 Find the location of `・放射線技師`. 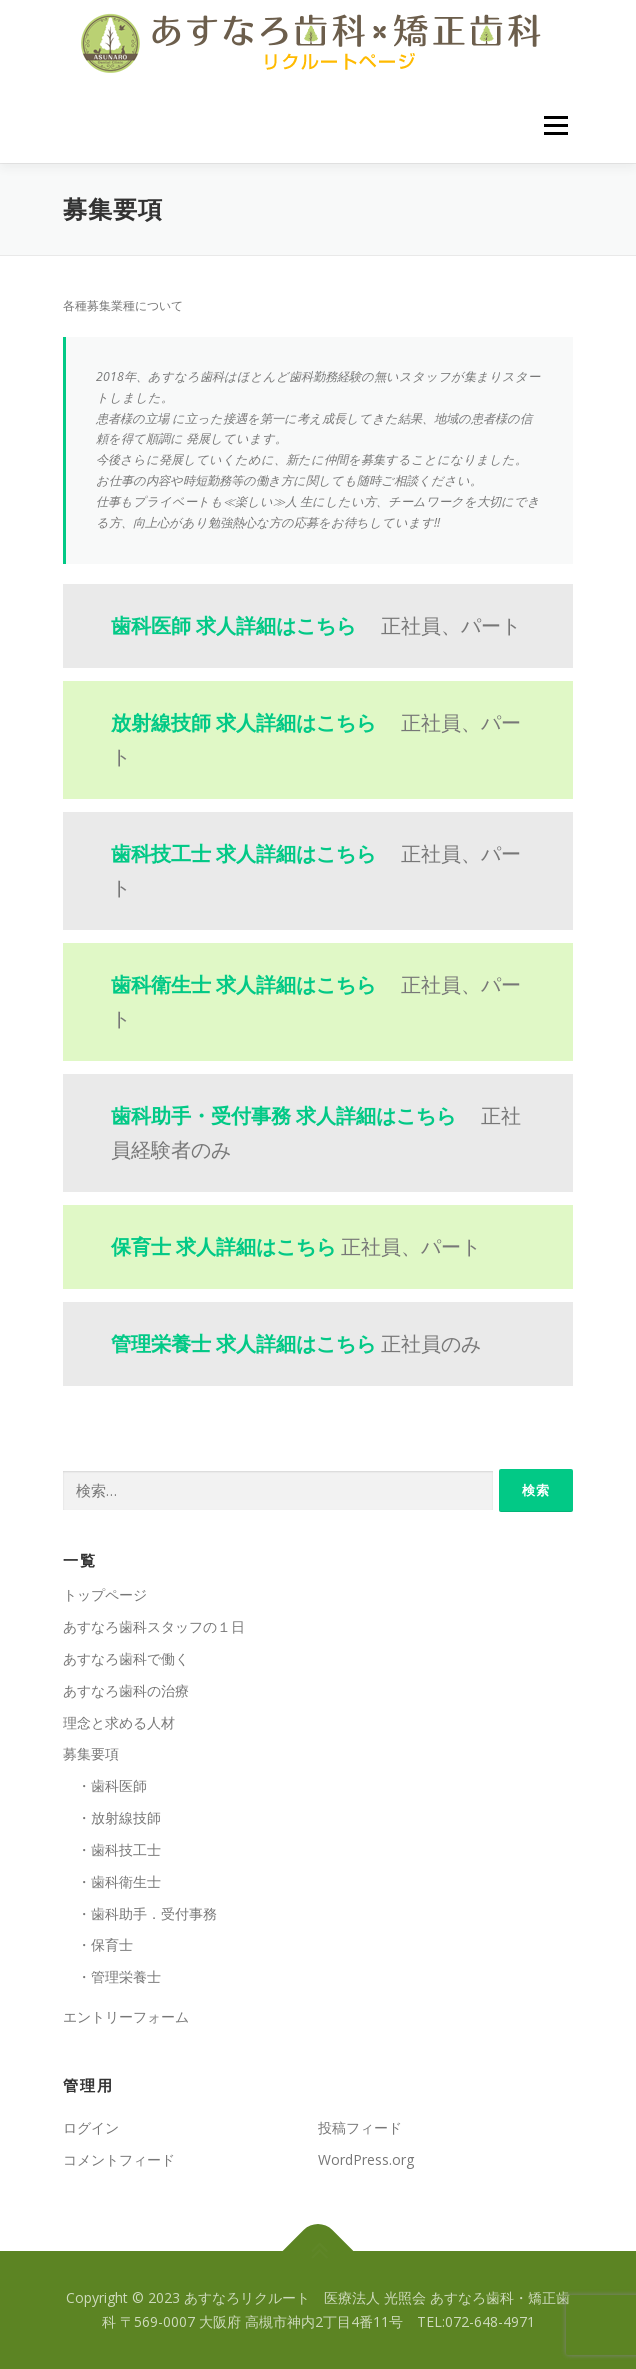

・放射線技師 is located at coordinates (112, 1817).